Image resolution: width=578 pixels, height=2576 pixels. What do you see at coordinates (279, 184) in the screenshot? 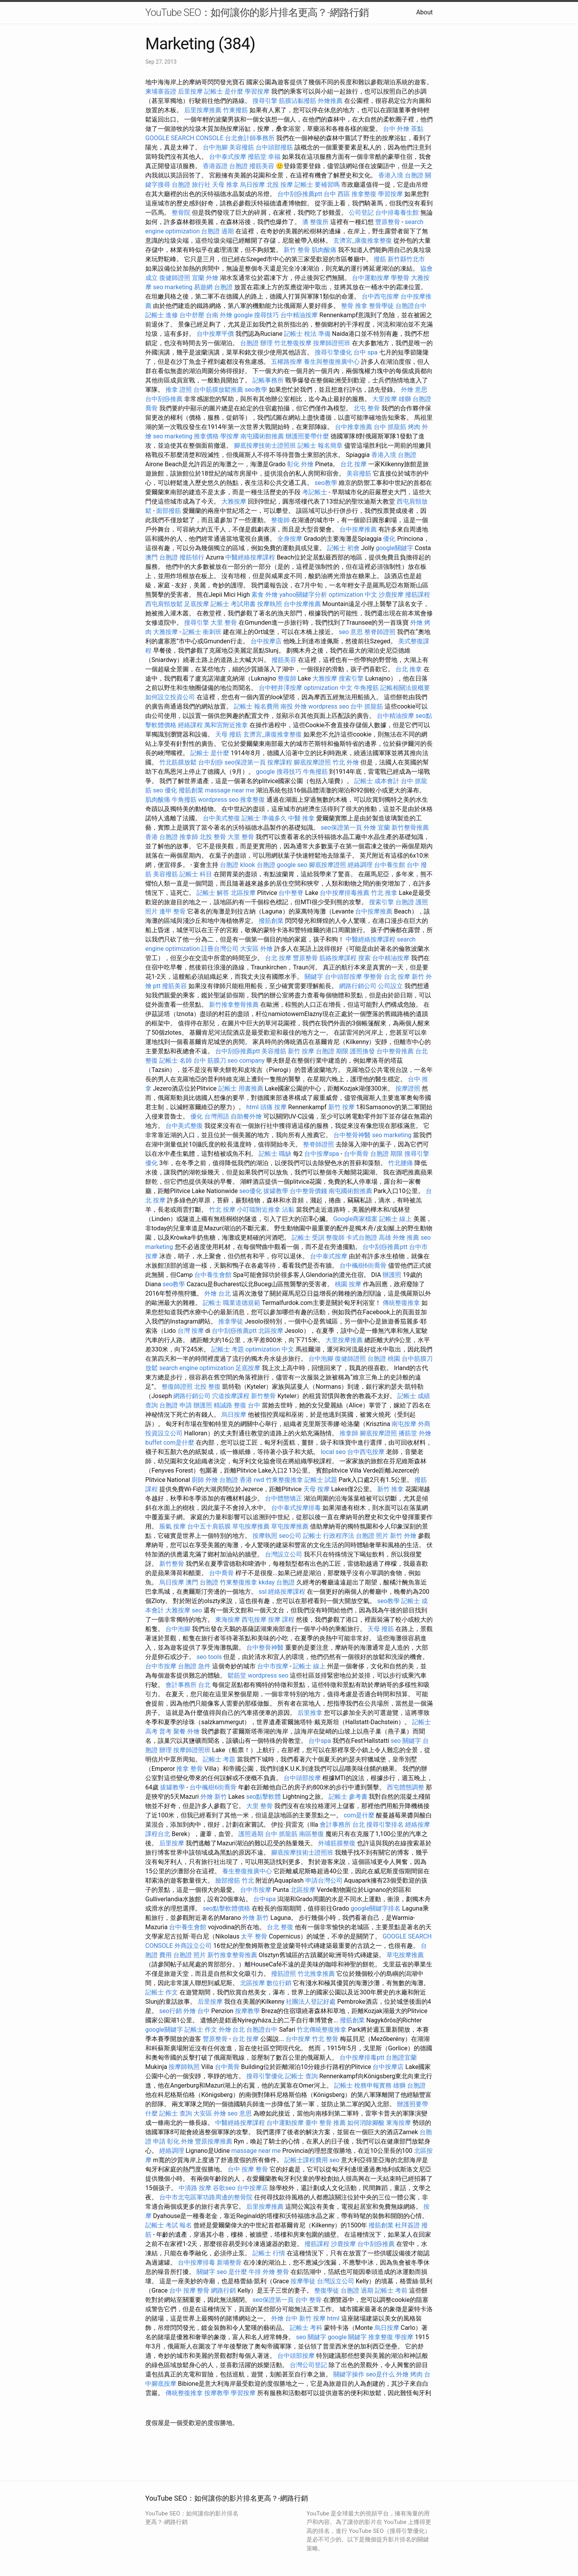
I see `北投 按摩` at bounding box center [279, 184].